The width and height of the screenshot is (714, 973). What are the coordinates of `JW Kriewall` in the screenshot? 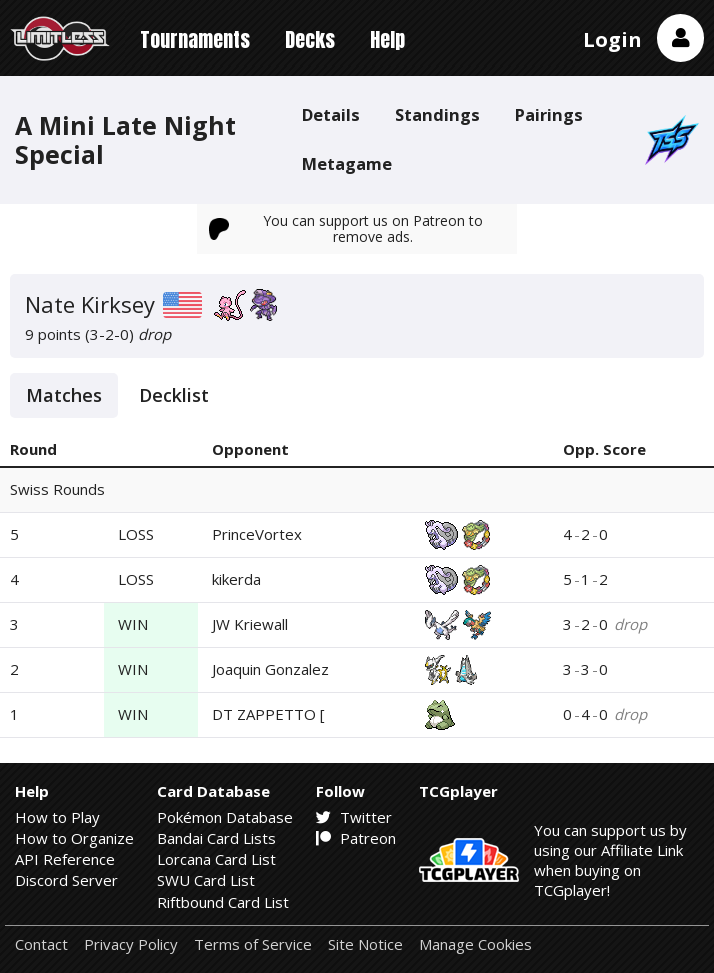 It's located at (250, 624).